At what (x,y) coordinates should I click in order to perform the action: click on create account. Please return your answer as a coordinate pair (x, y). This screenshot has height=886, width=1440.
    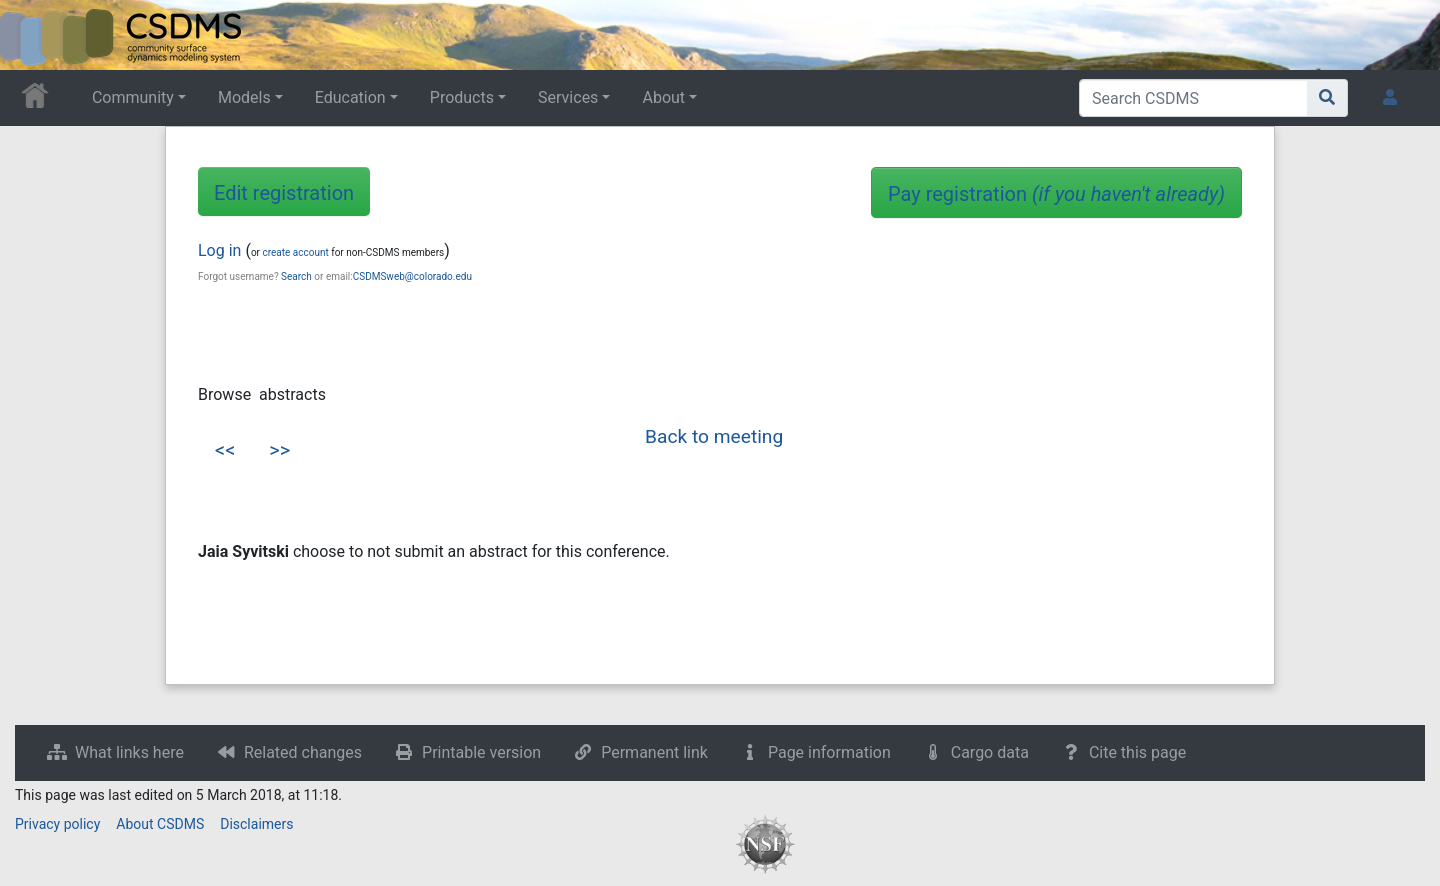
    Looking at the image, I should click on (295, 252).